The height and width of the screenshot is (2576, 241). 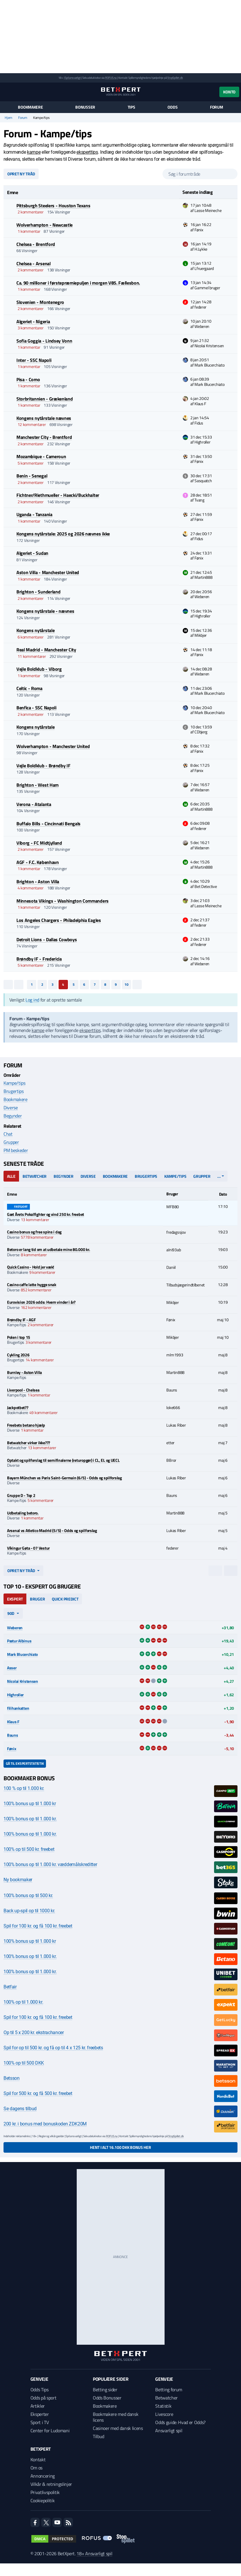 What do you see at coordinates (116, 2417) in the screenshot?
I see `Bookmakere med dansk licens` at bounding box center [116, 2417].